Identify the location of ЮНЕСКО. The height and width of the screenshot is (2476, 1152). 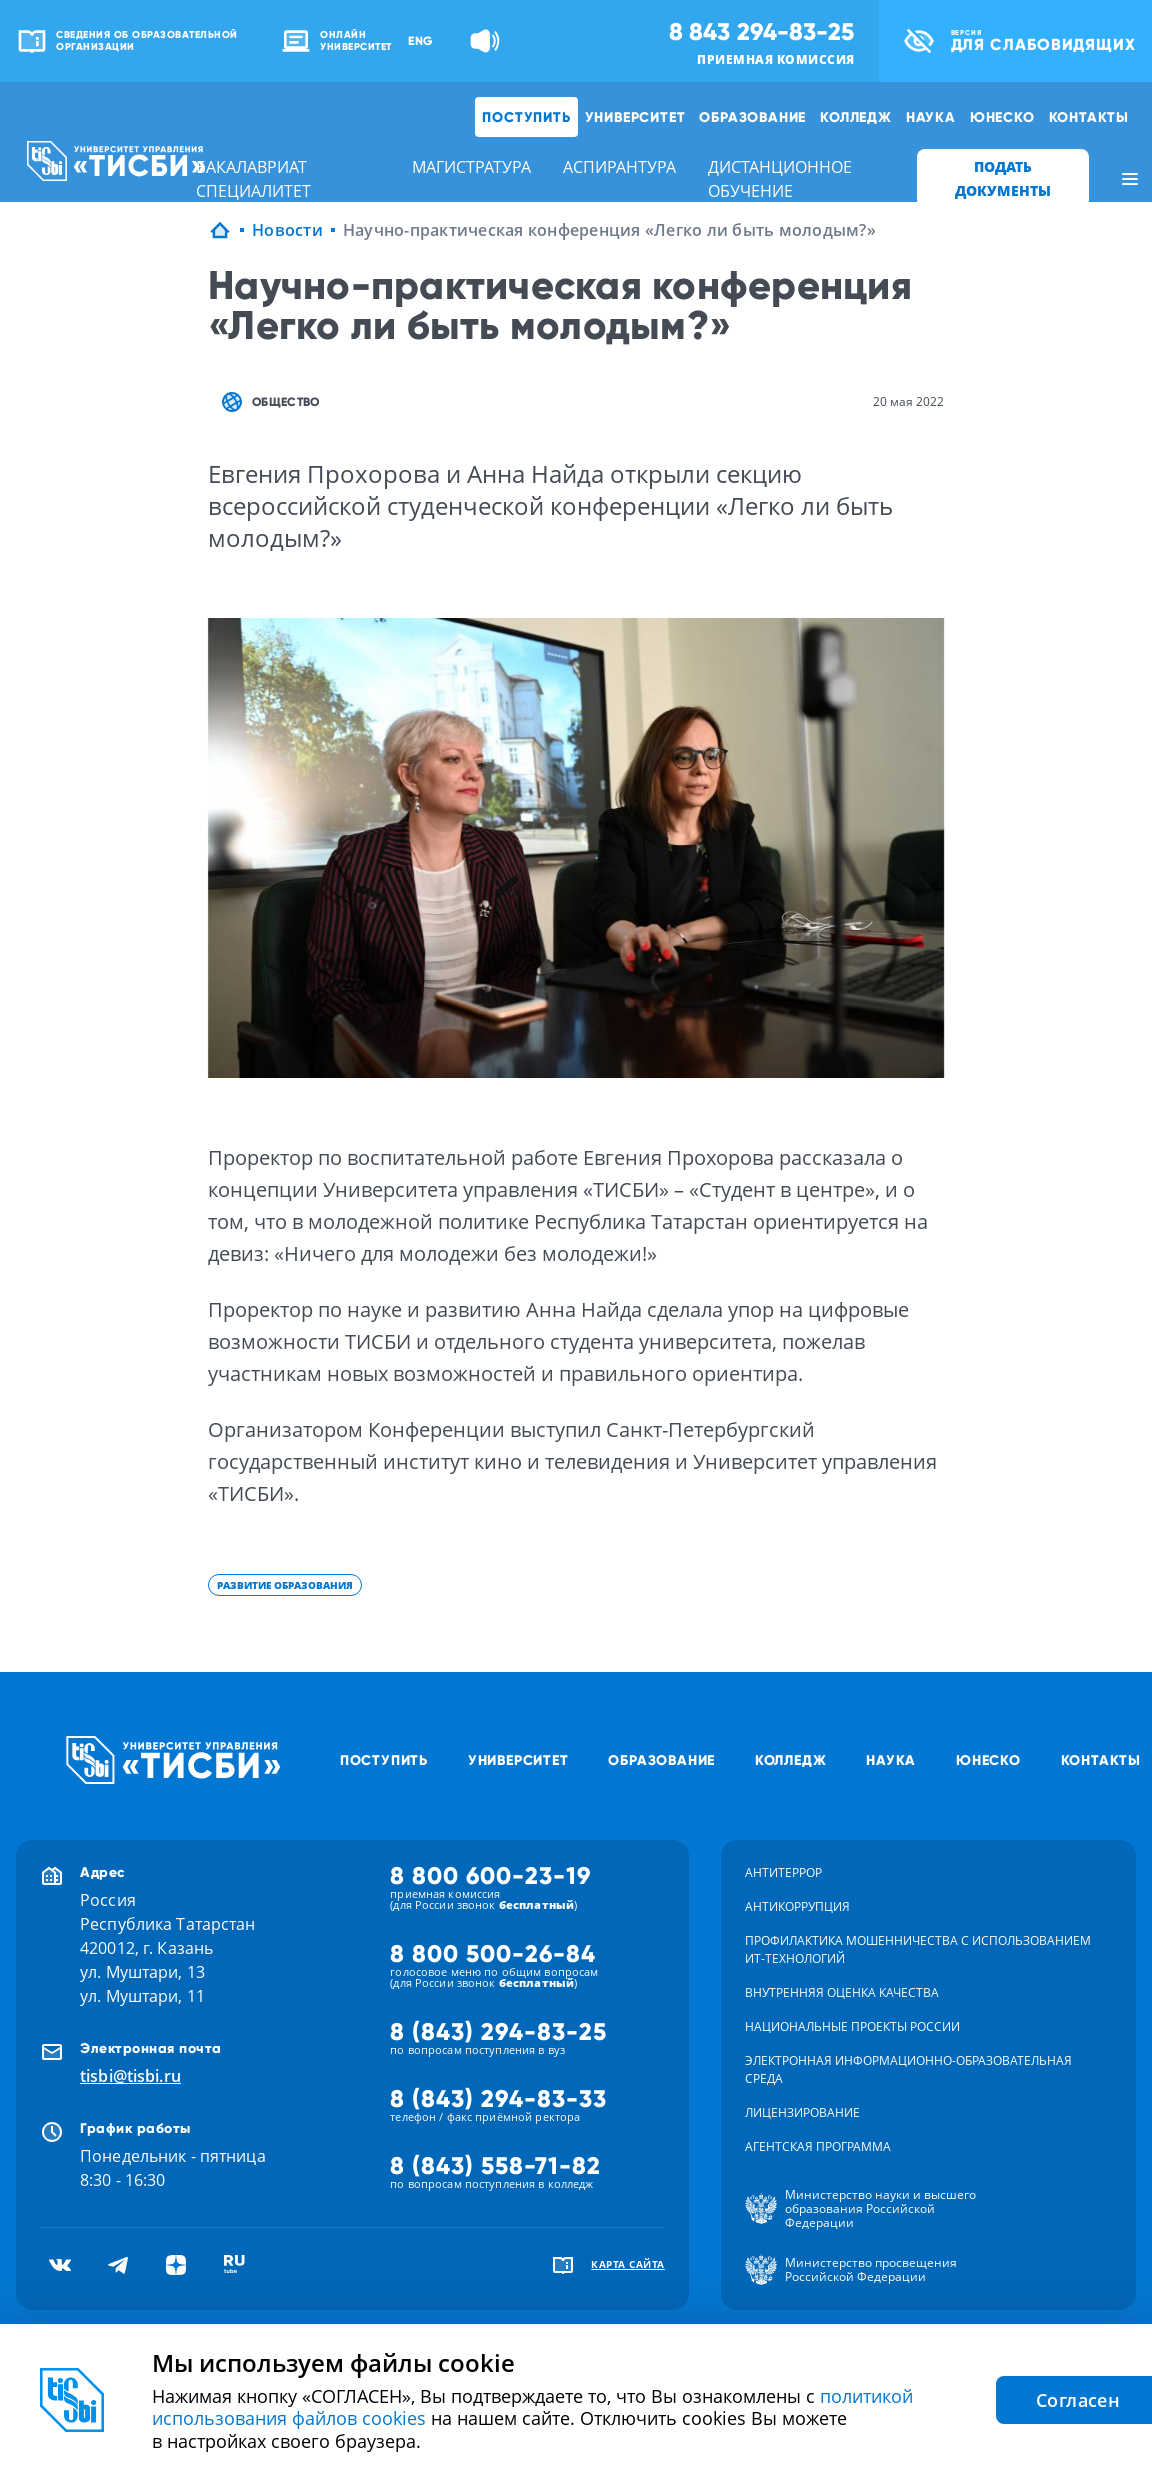
(1002, 117).